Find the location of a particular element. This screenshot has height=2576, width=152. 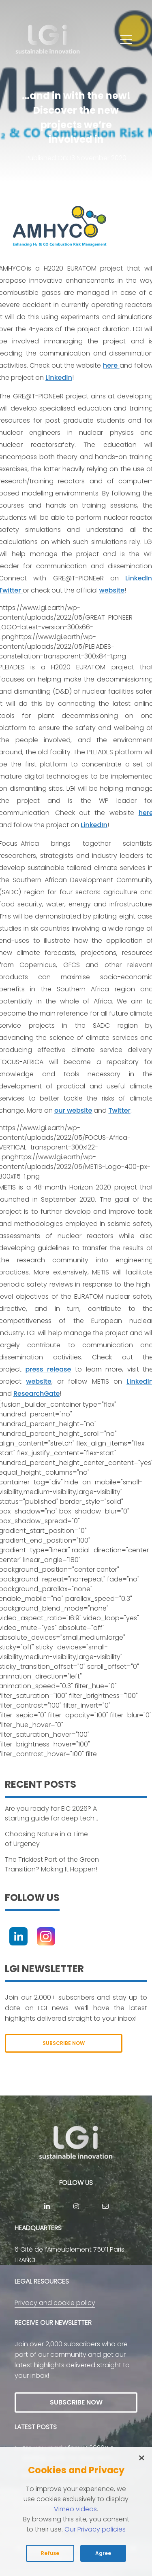

ResearchGate is located at coordinates (36, 1393).